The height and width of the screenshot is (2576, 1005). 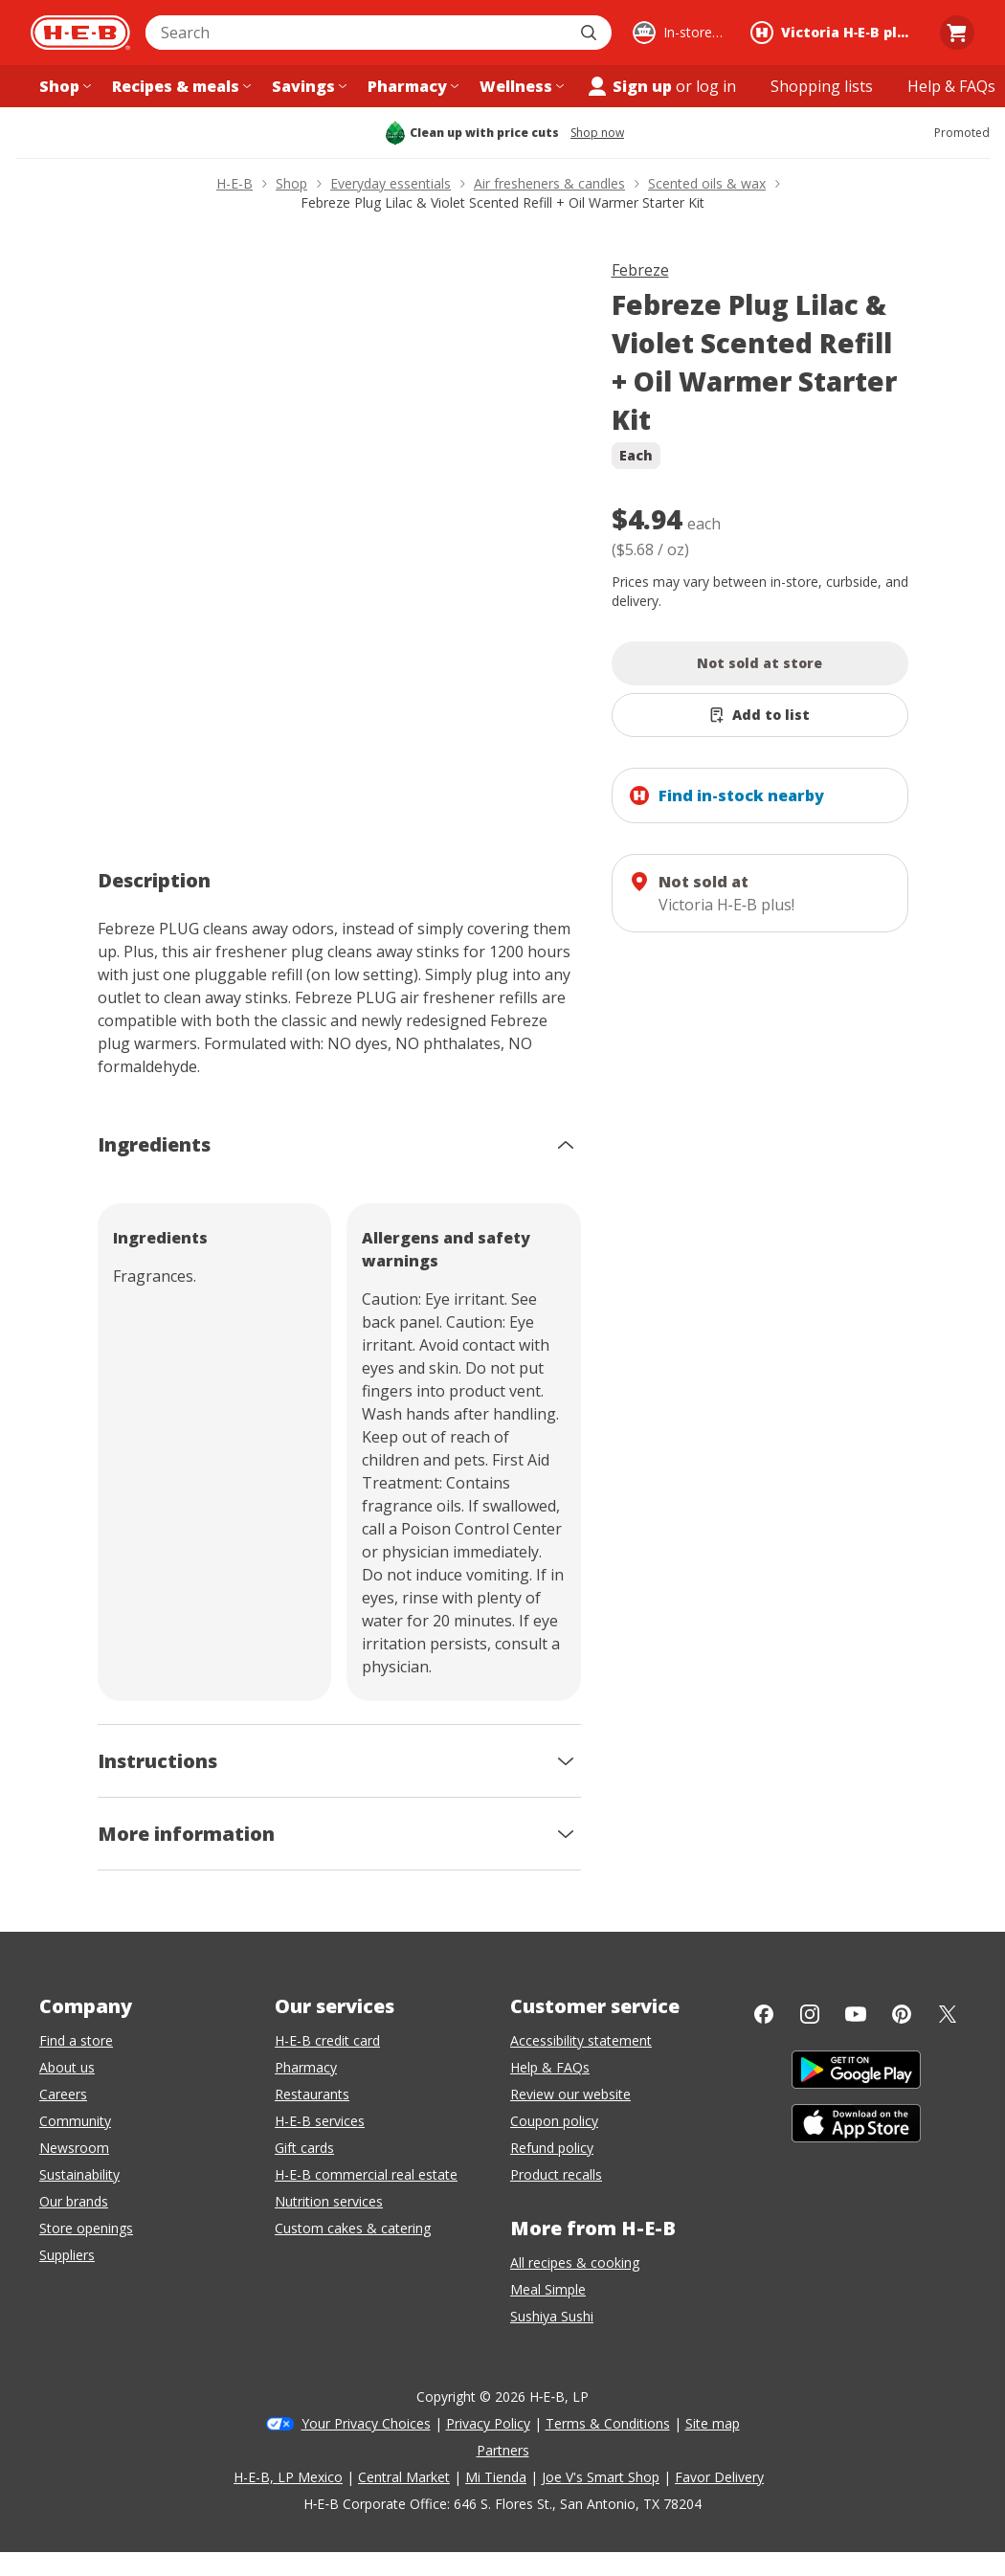 I want to click on [Pinterest], so click(x=902, y=2014).